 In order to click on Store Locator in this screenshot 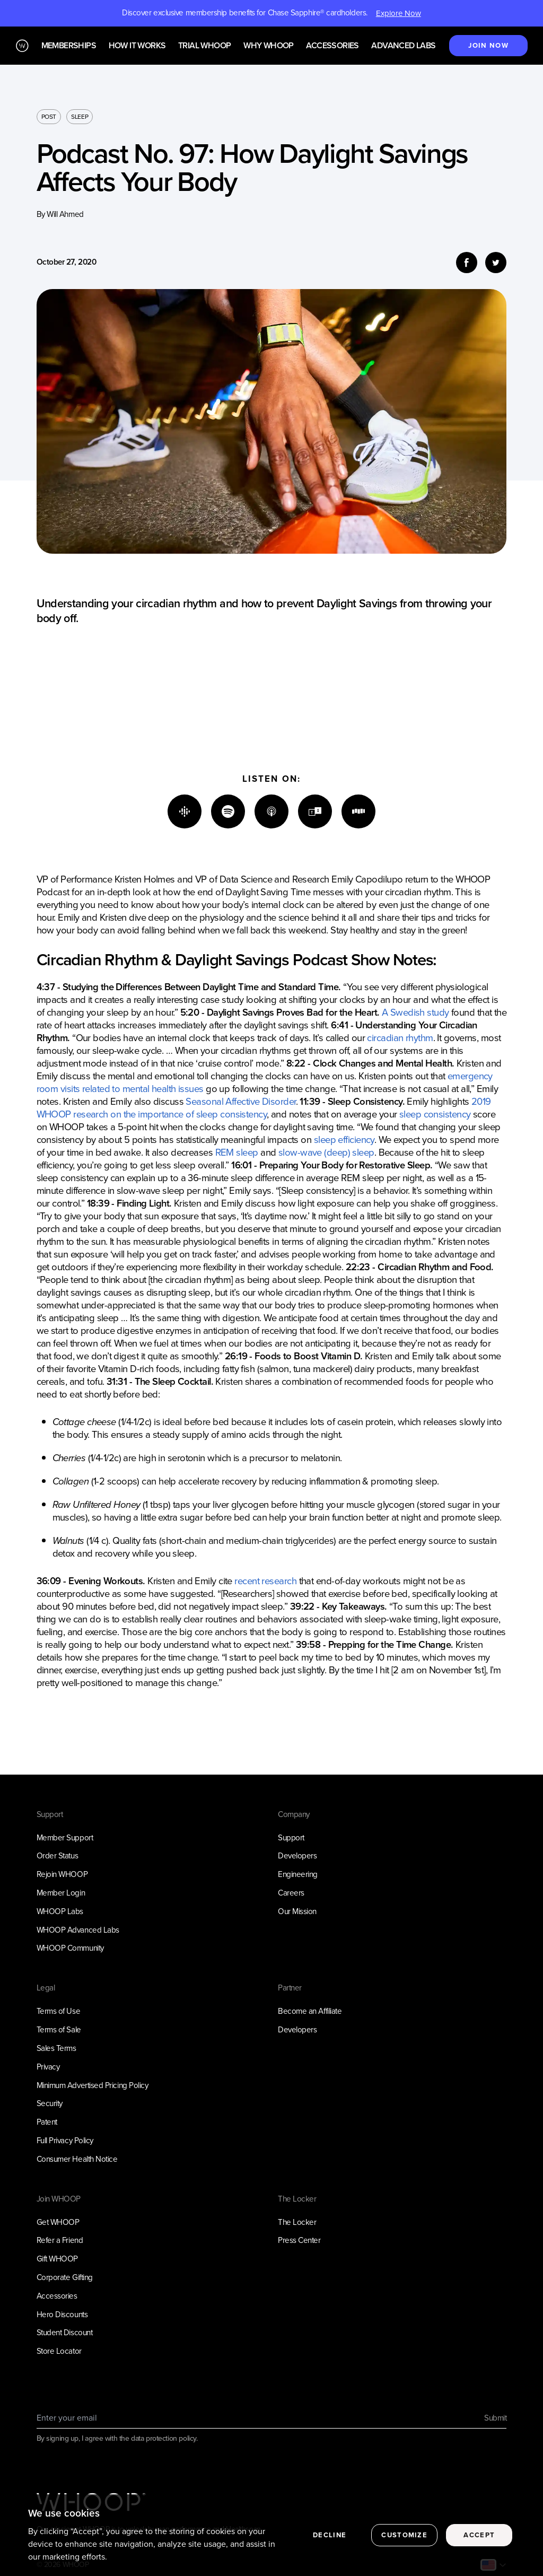, I will do `click(59, 2351)`.